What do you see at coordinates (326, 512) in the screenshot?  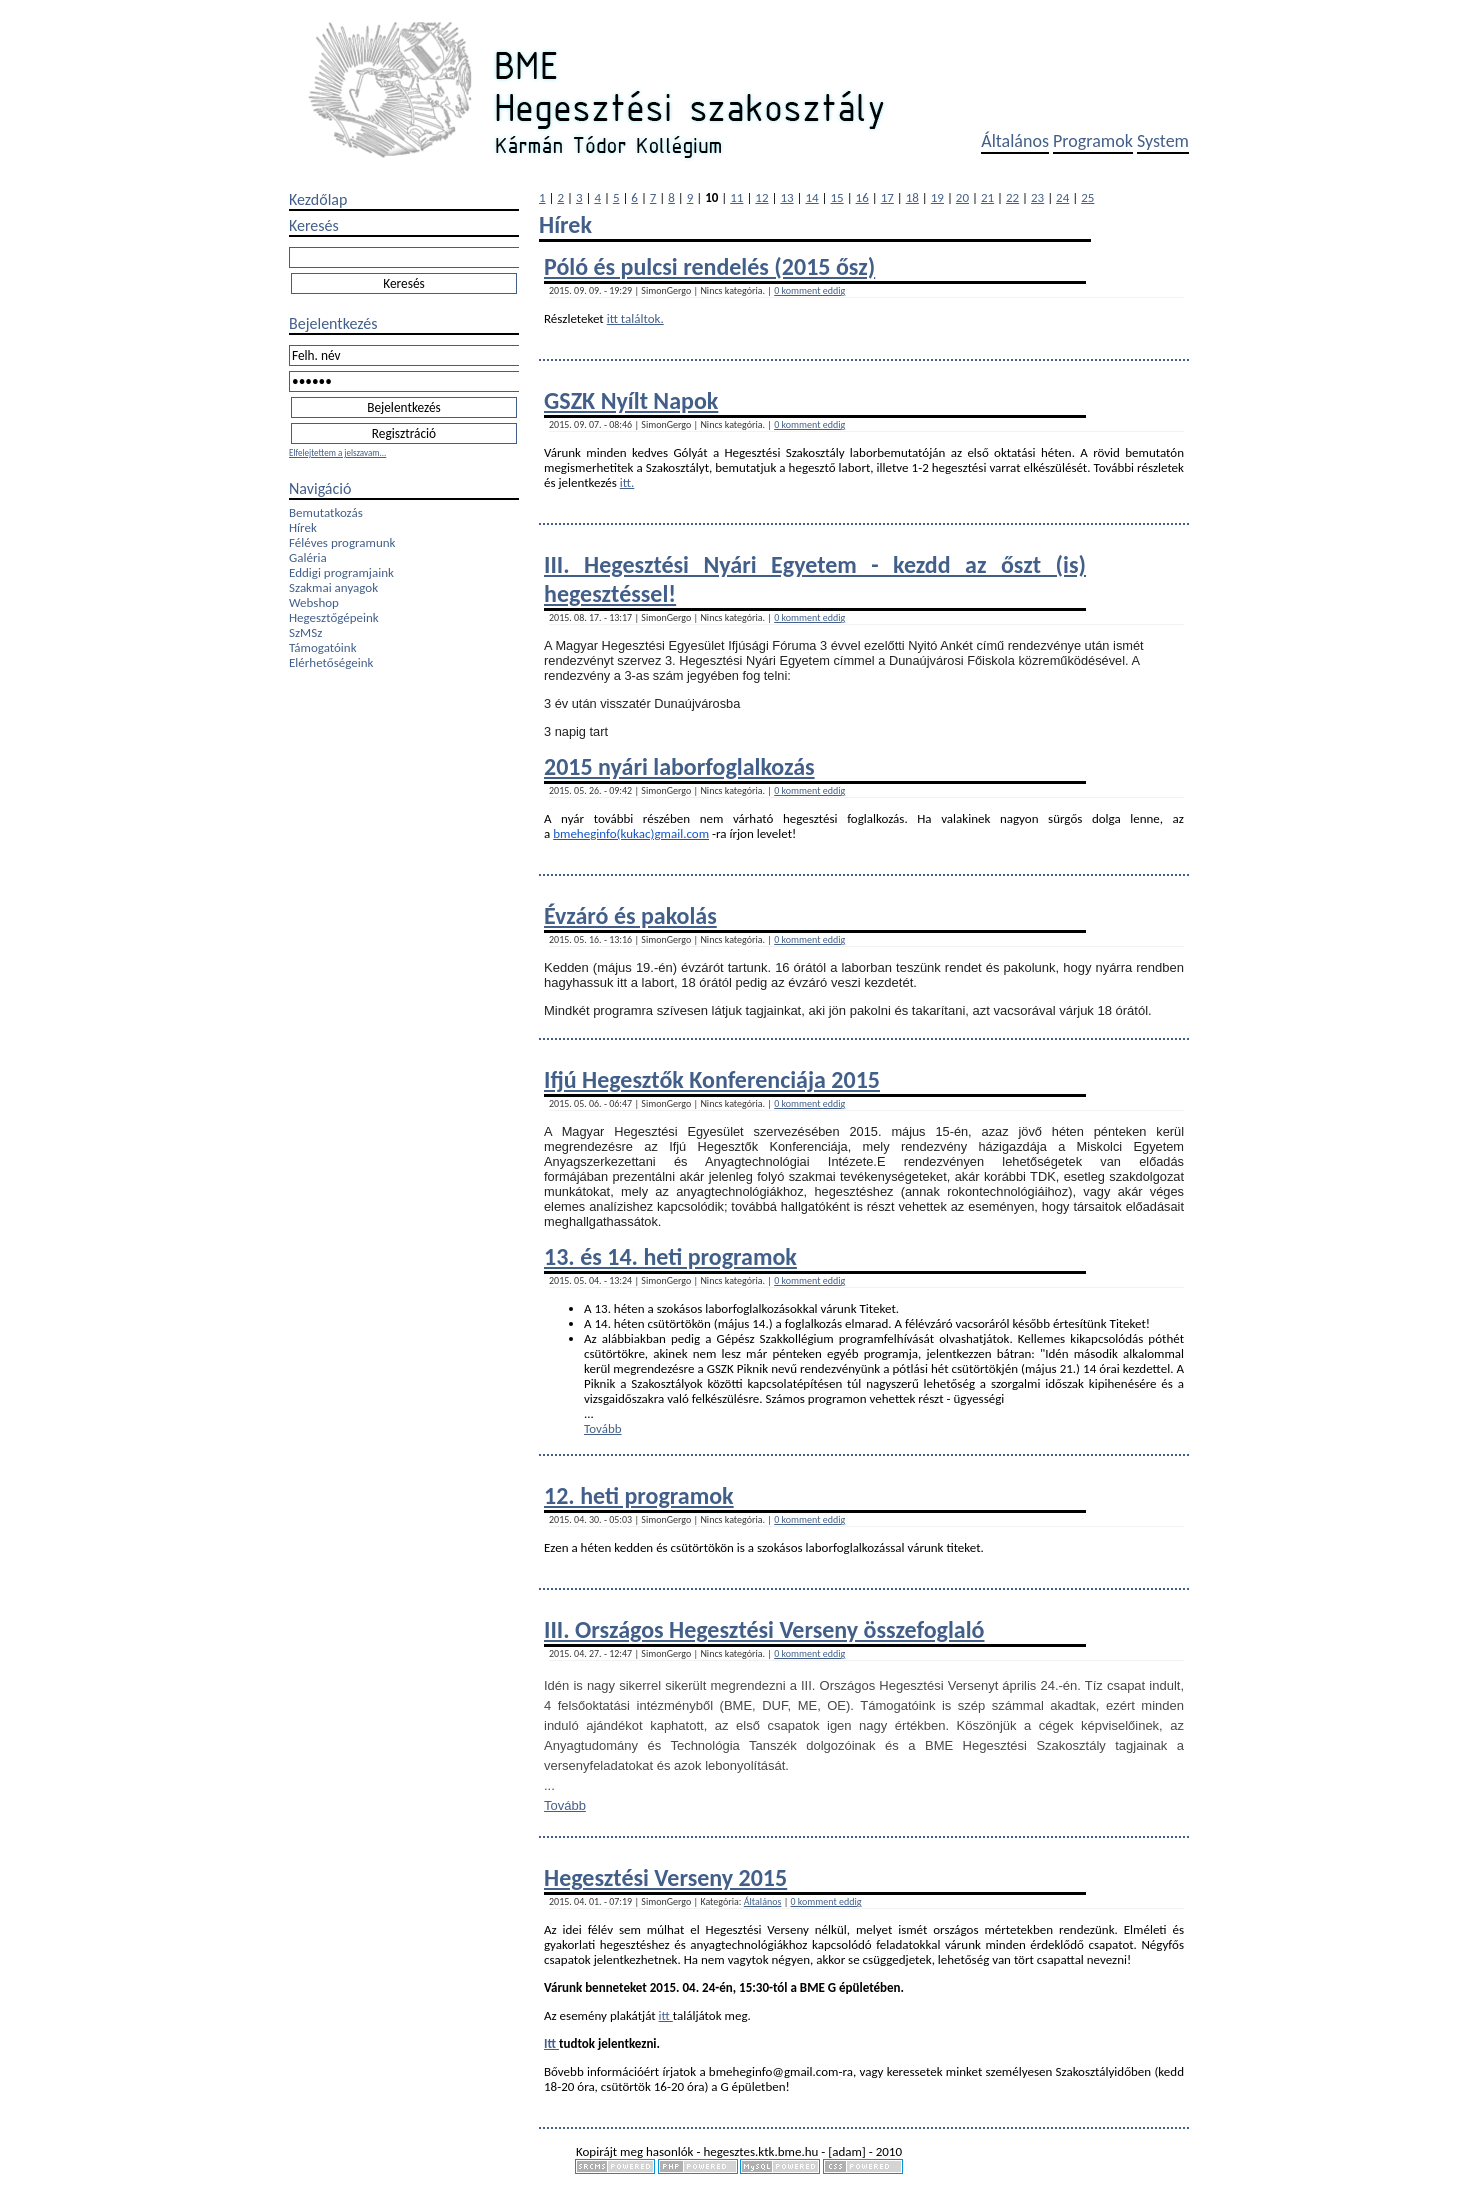 I see `Bemutatkozás` at bounding box center [326, 512].